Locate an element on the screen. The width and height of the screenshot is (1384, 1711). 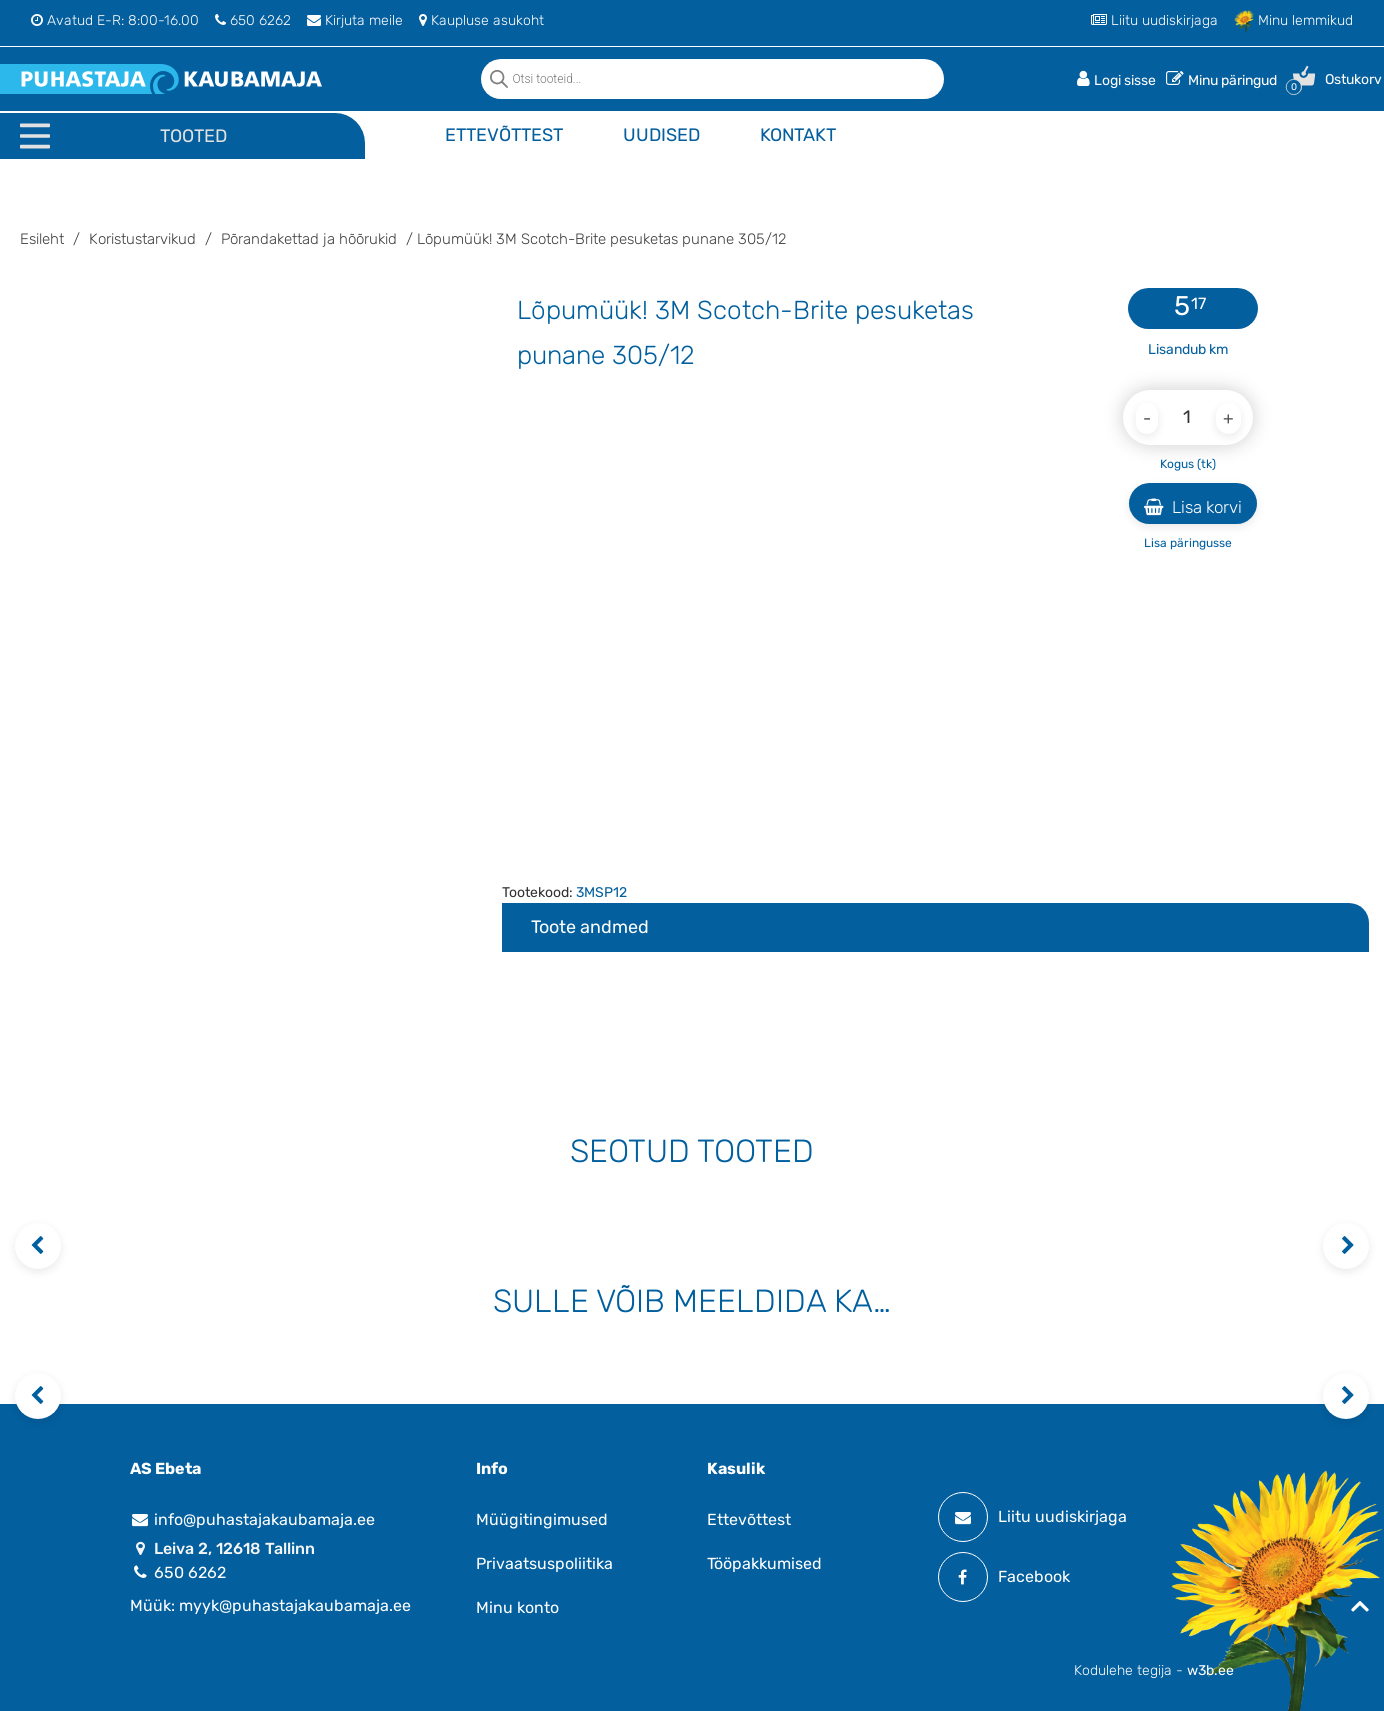
Toote andmed [tab] is located at coordinates (590, 927).